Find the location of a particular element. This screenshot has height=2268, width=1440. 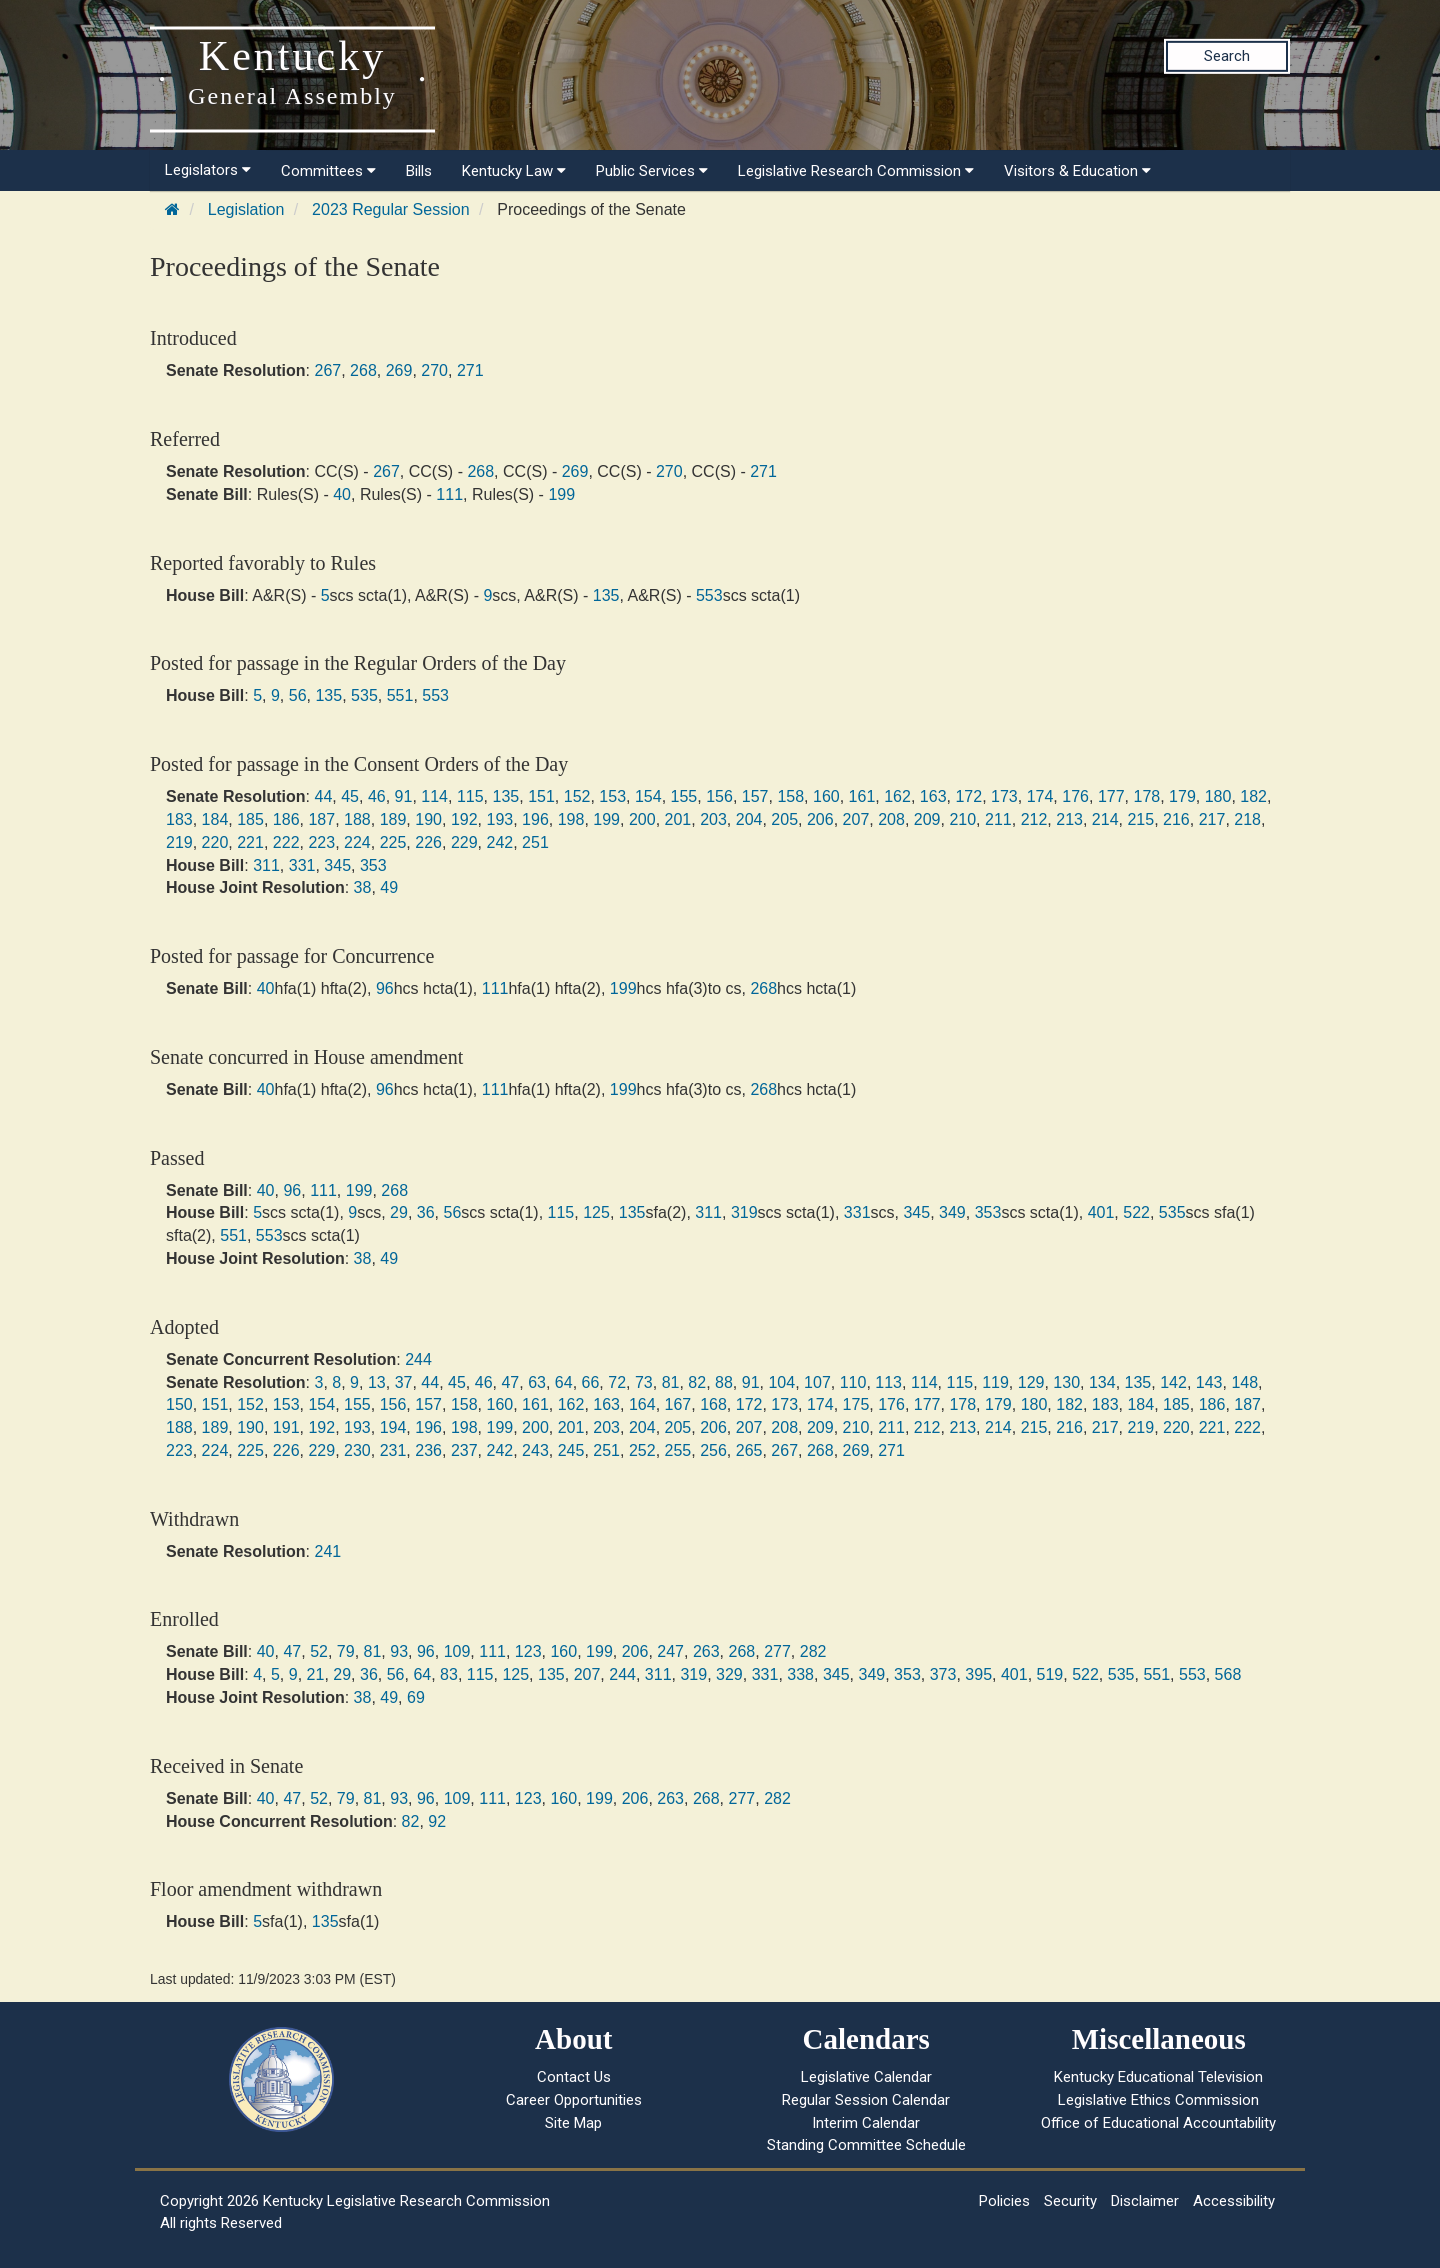

Legislative Calendar is located at coordinates (866, 2077).